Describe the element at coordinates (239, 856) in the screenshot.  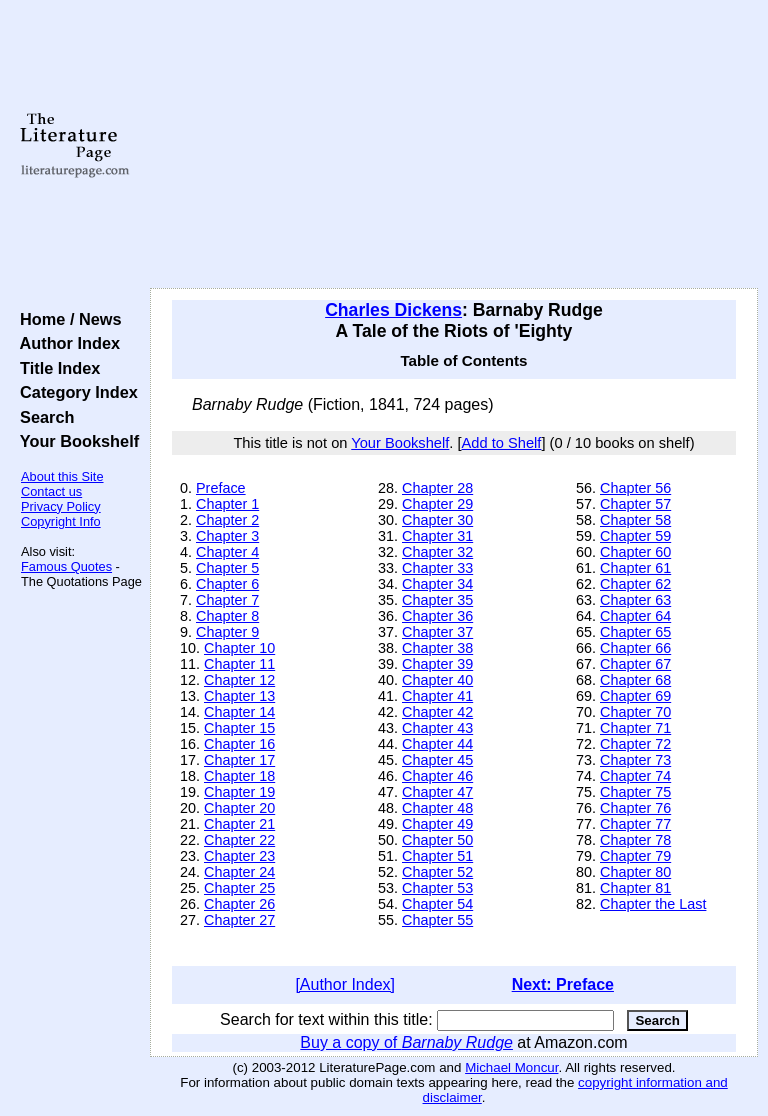
I see `Chapter 23` at that location.